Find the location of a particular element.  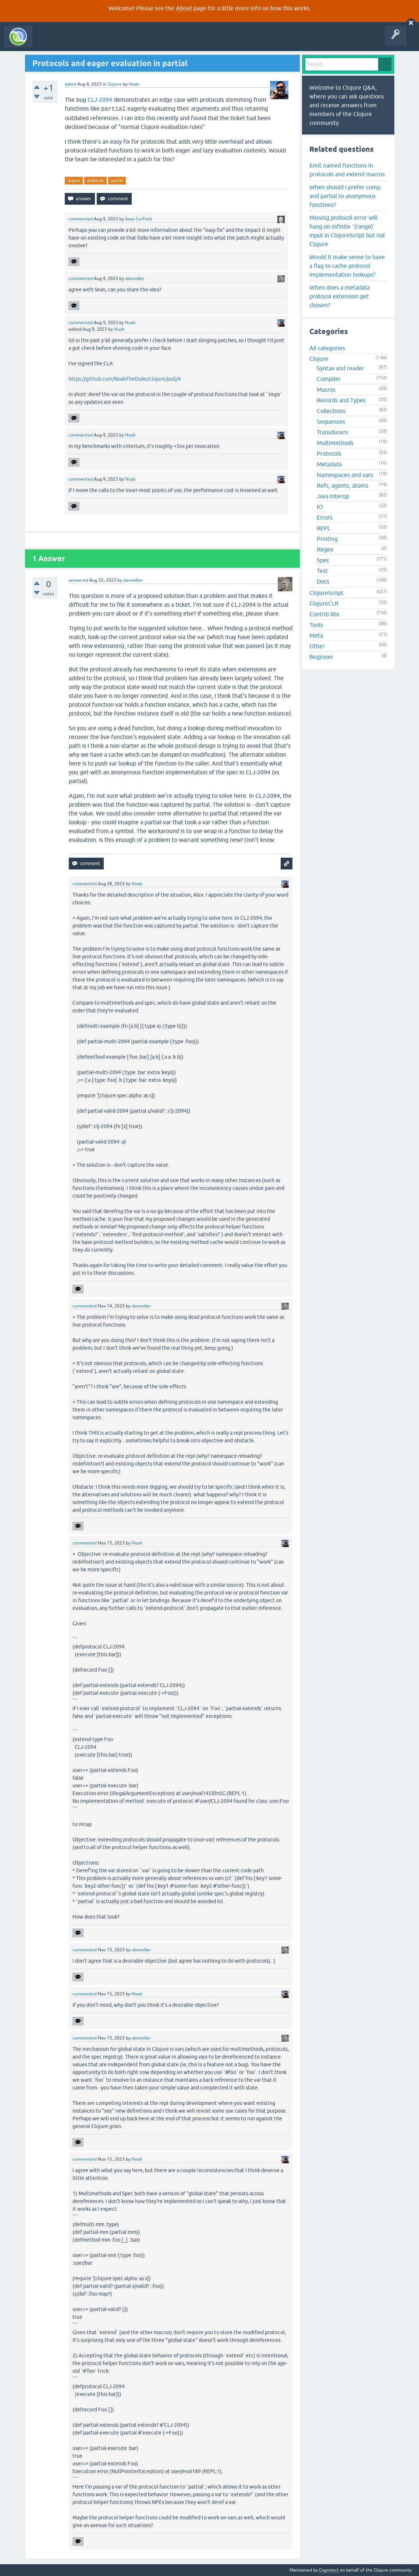

clojure is located at coordinates (74, 180).